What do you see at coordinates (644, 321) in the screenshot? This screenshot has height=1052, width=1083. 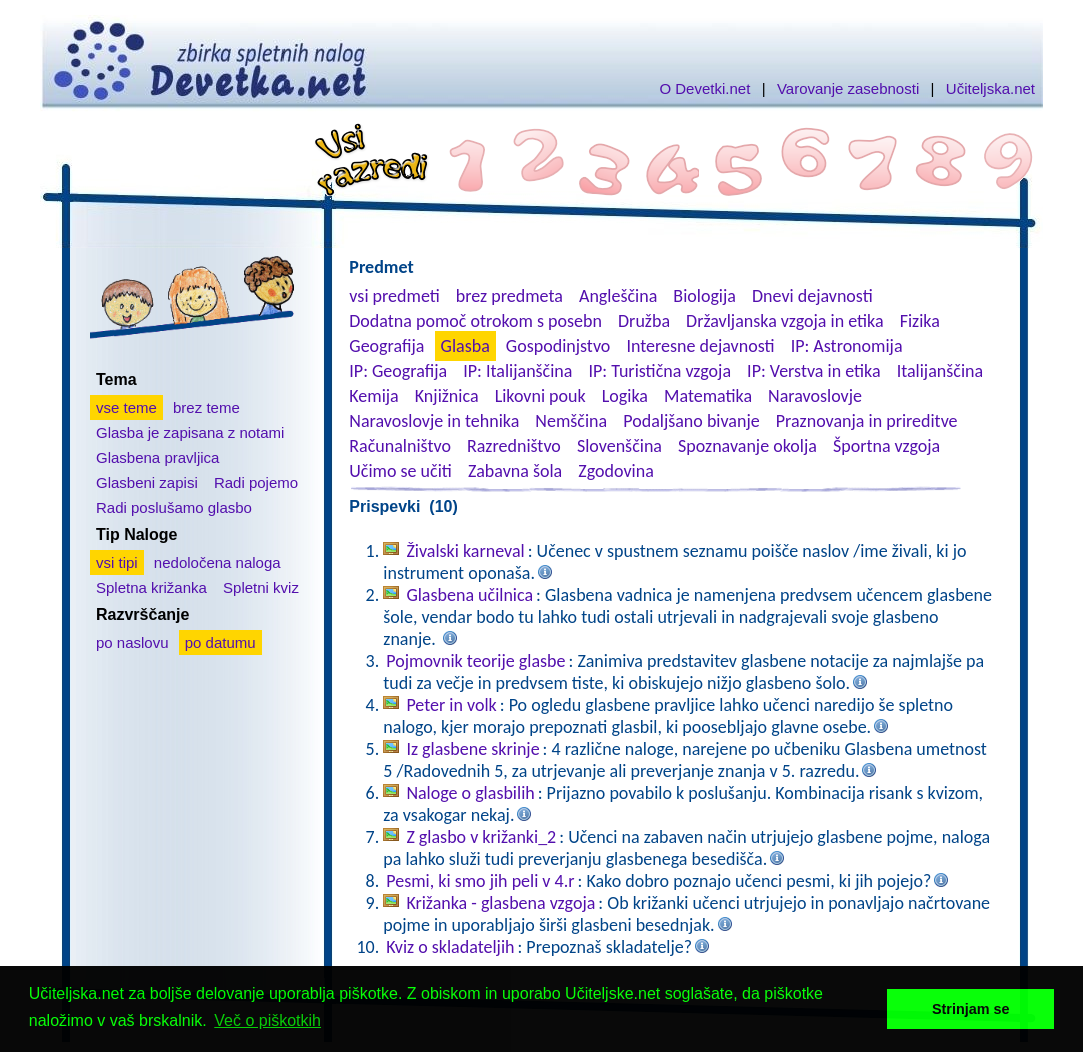 I see `Družba` at bounding box center [644, 321].